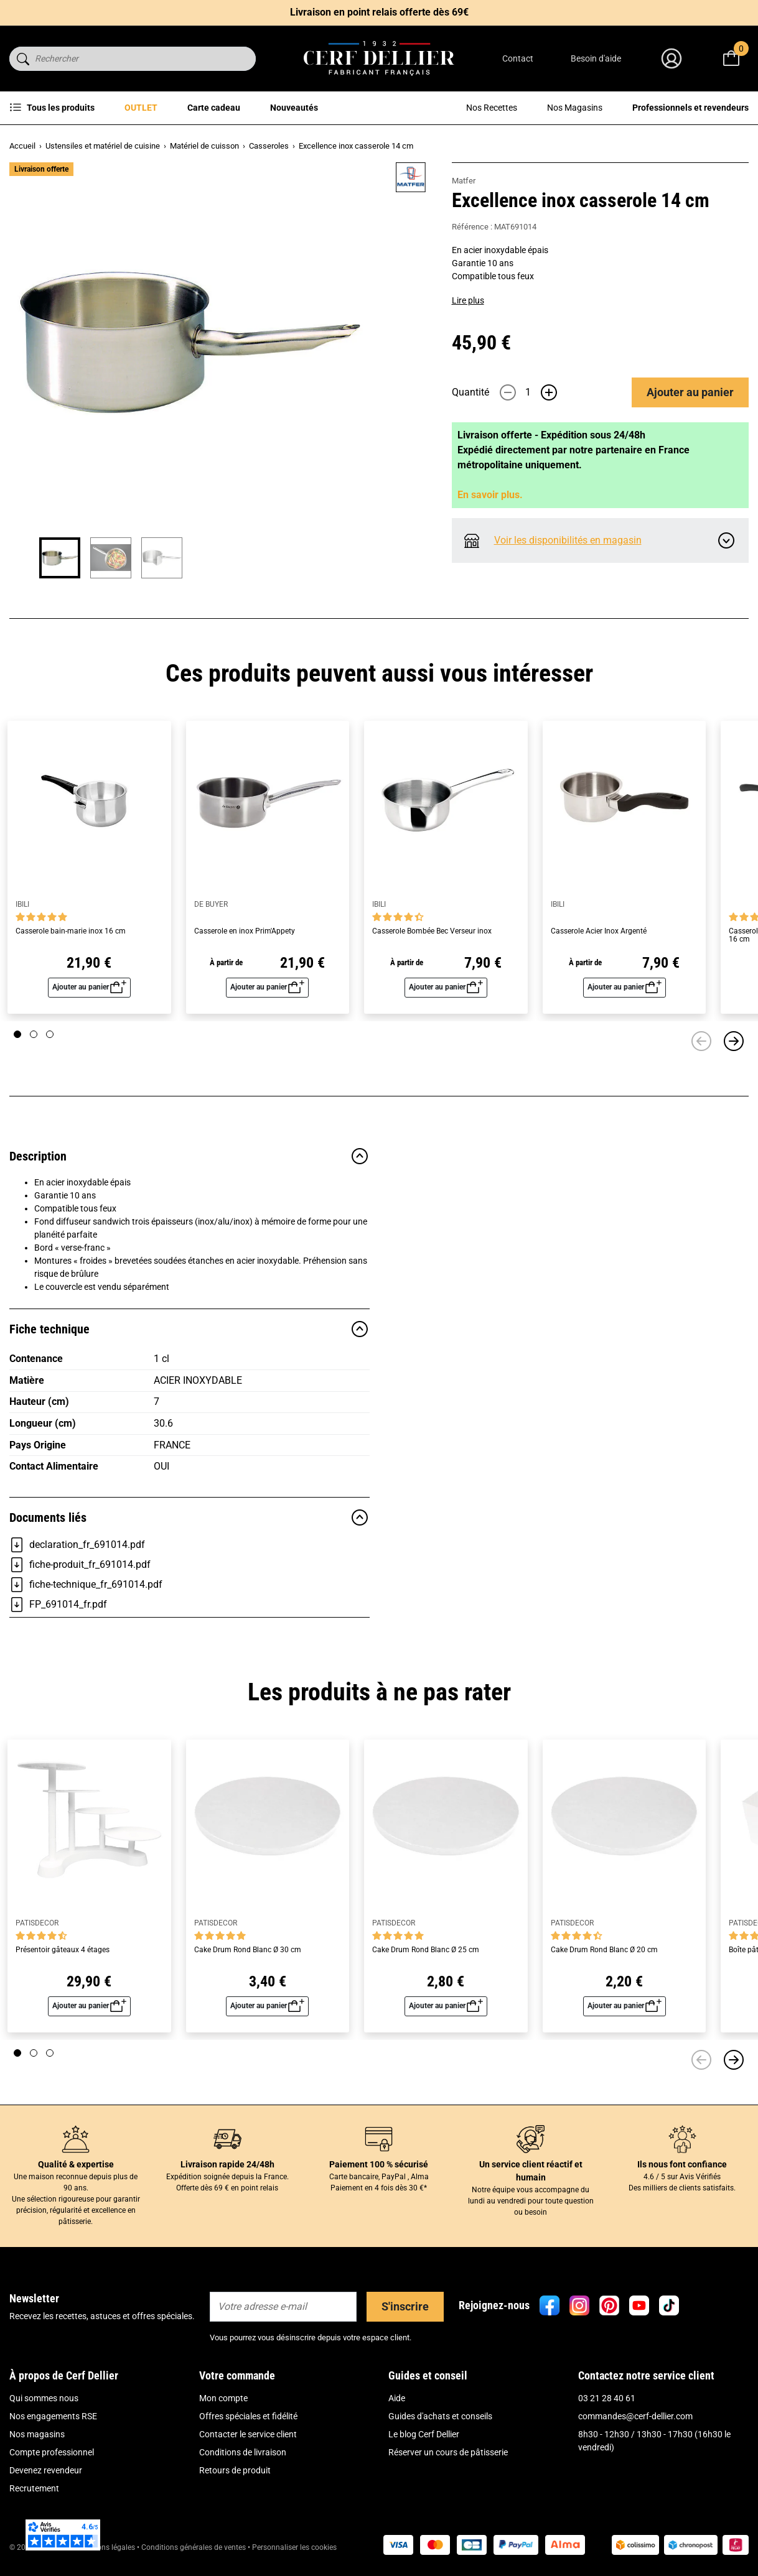 This screenshot has height=2576, width=758. I want to click on Casserole bain-marie inox 16 cm, so click(71, 931).